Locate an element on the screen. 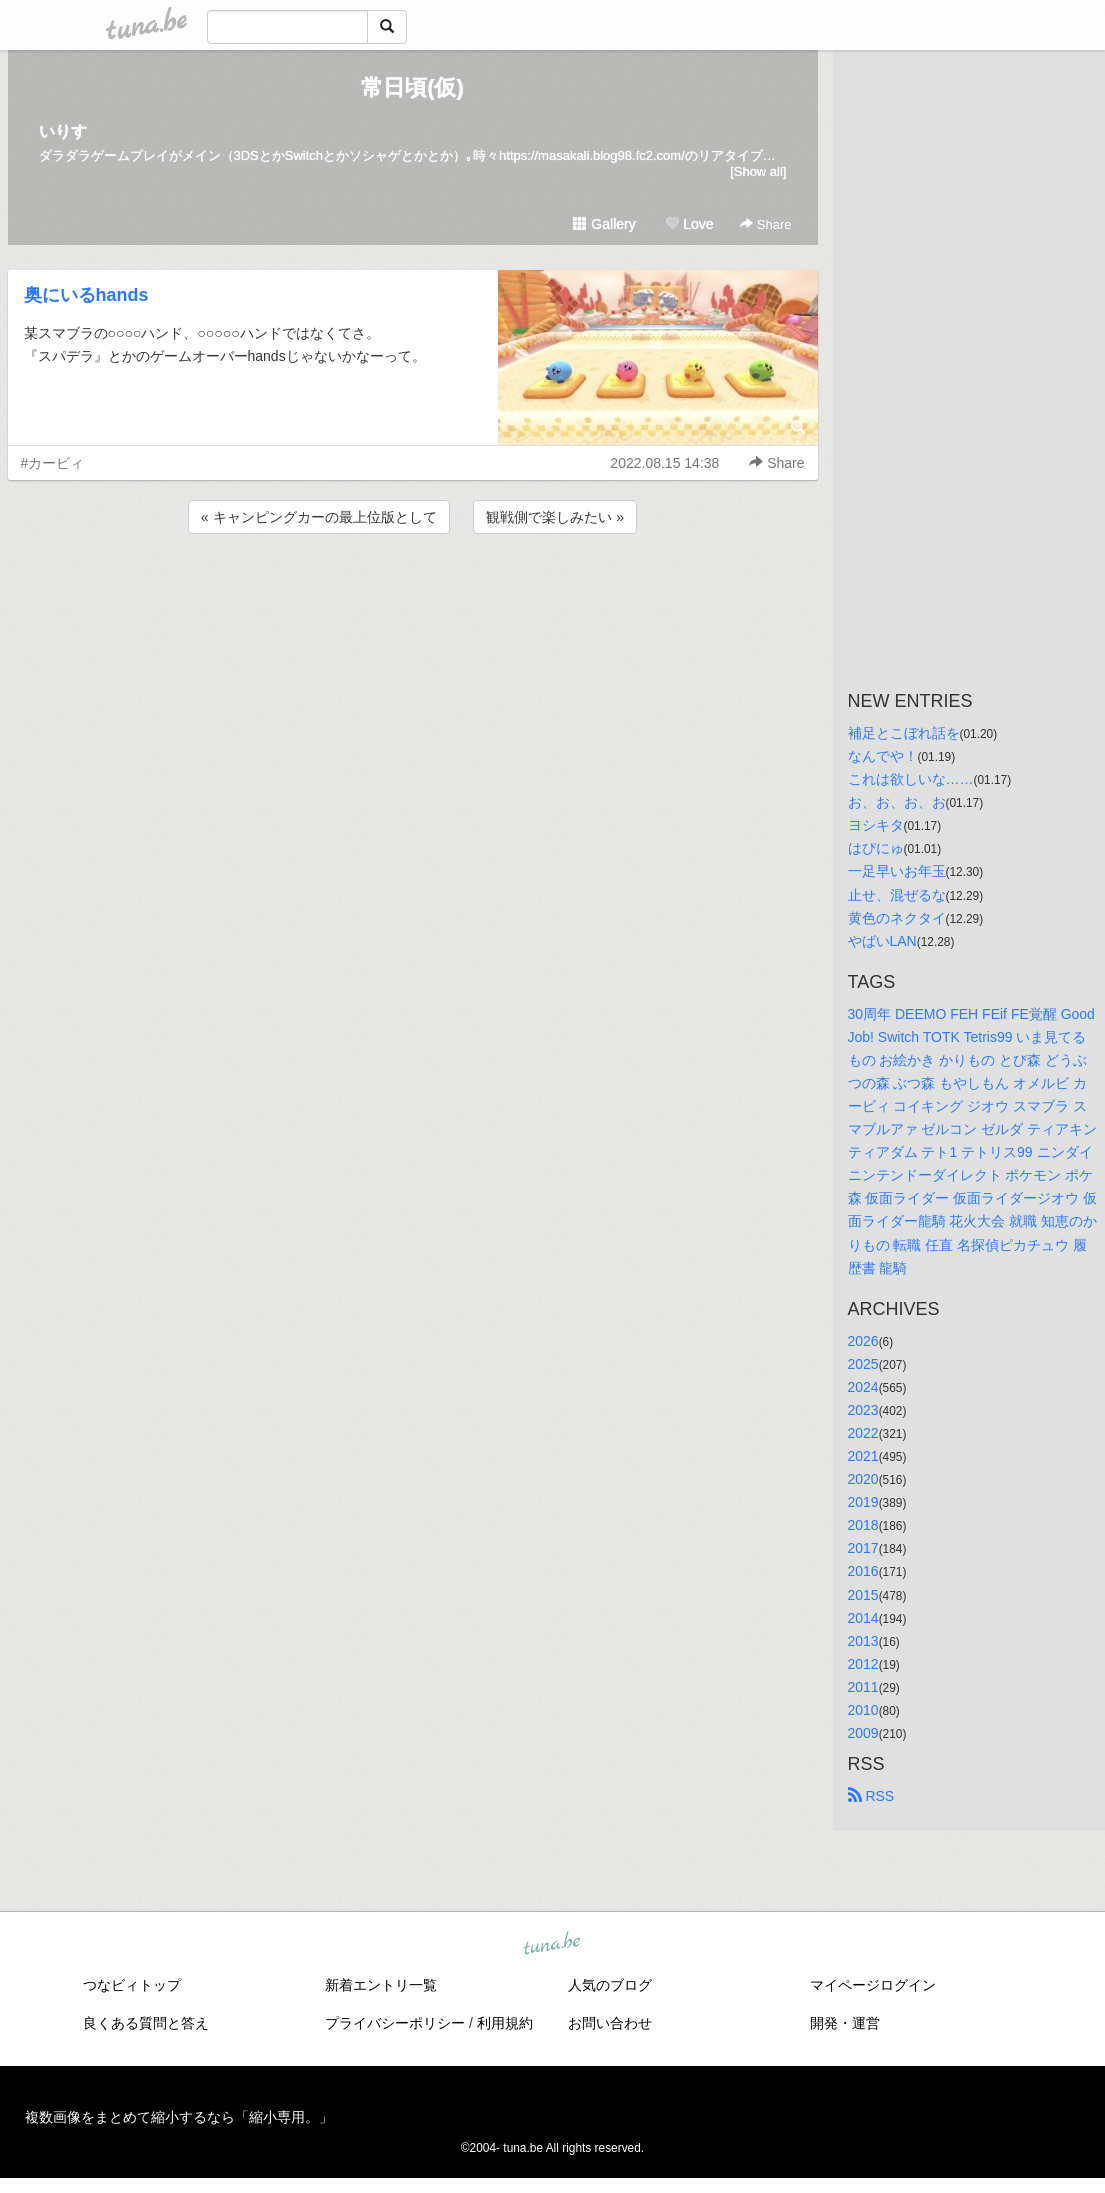  お、お、お、お is located at coordinates (897, 802).